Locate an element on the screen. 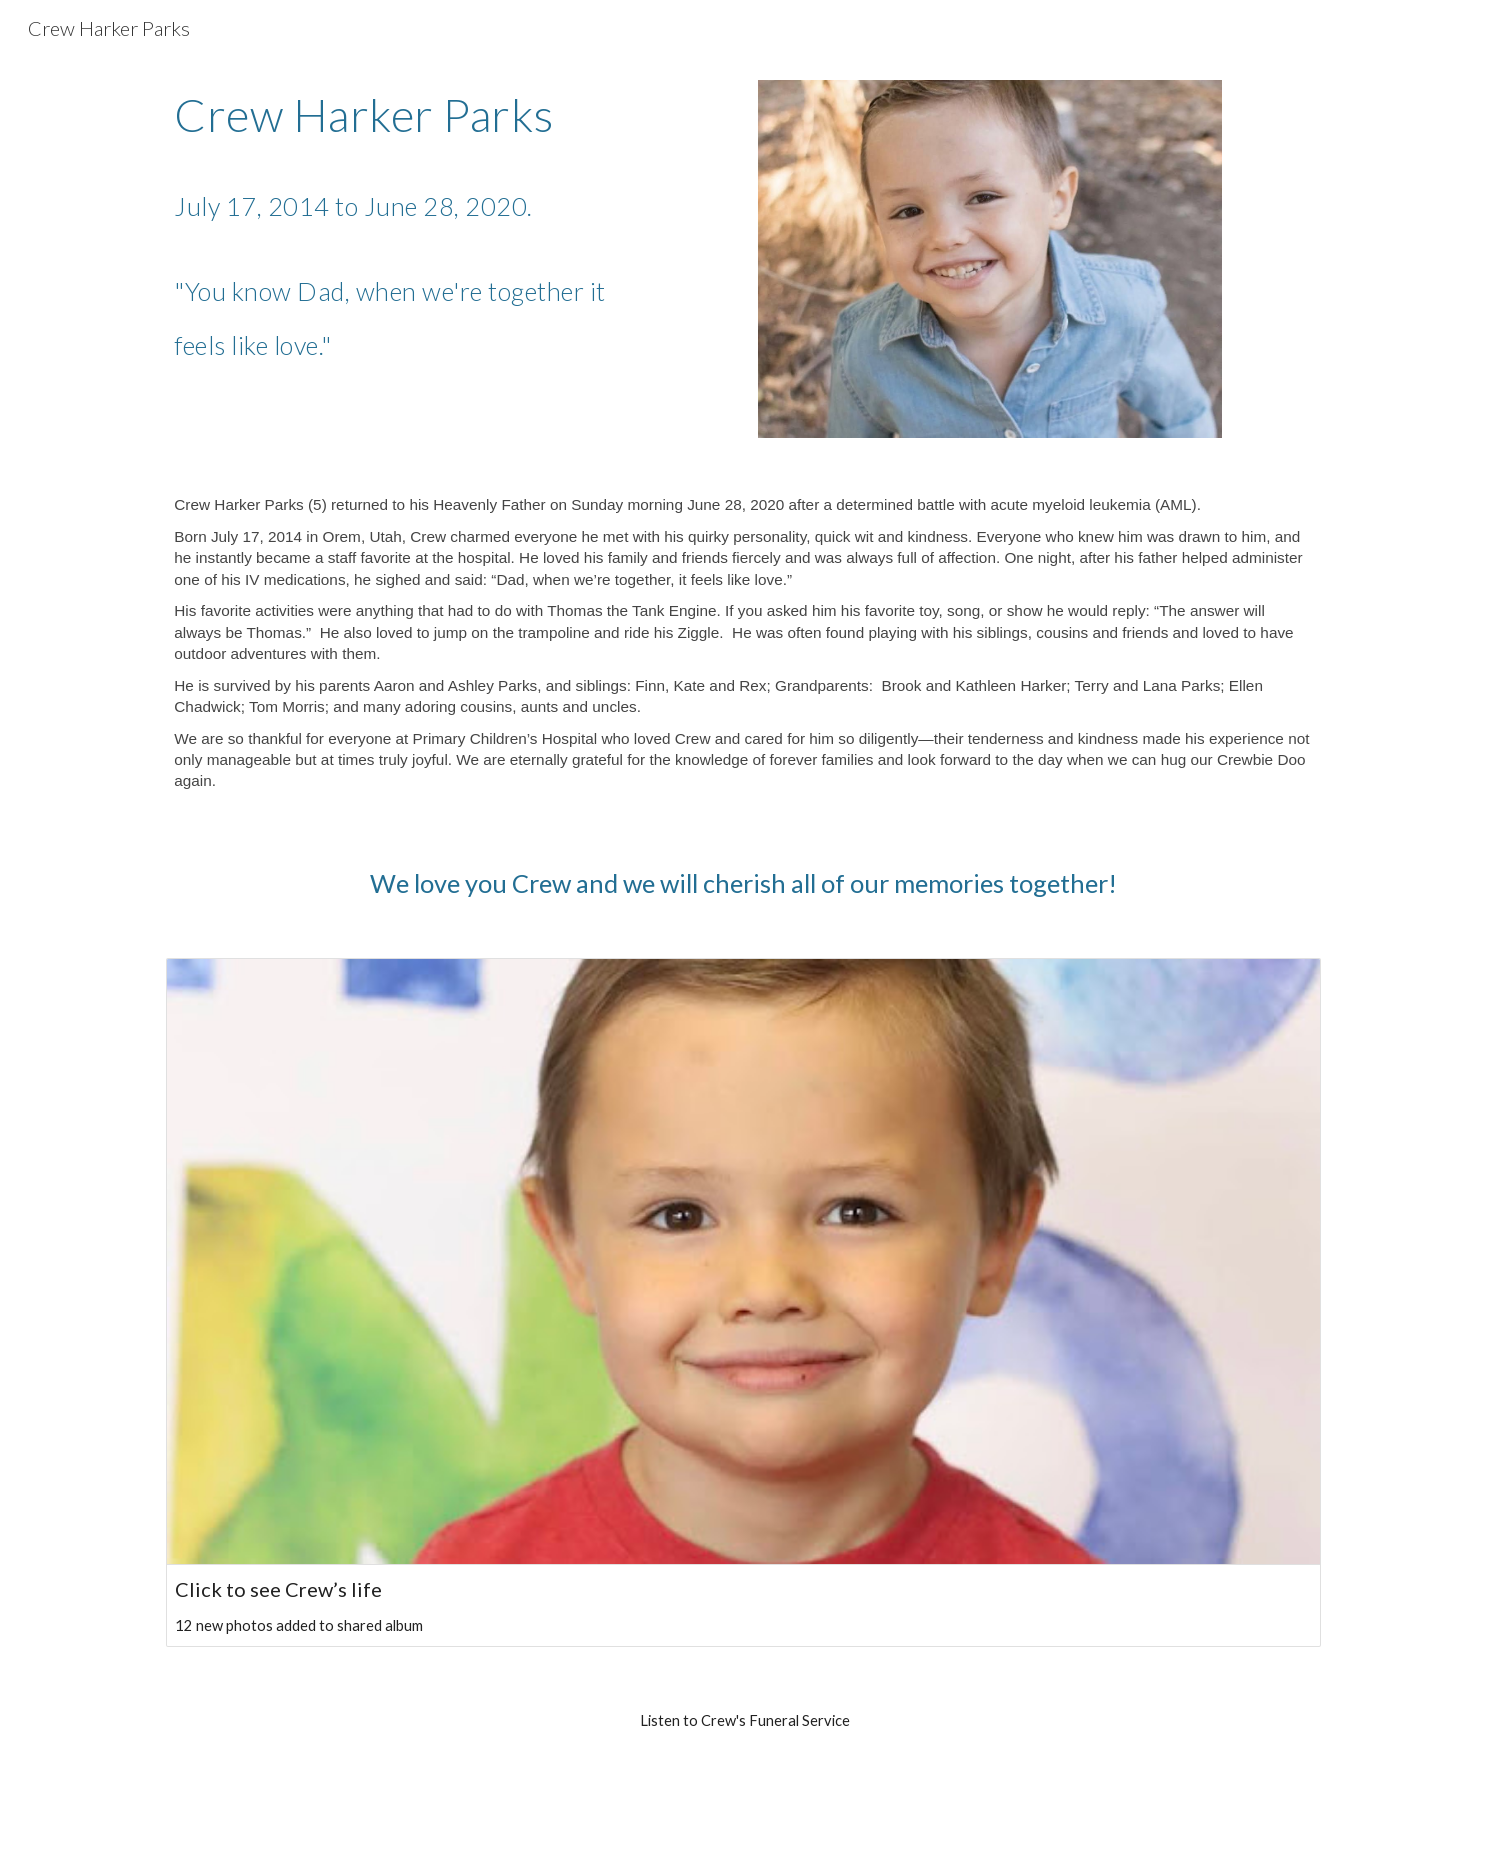 The height and width of the screenshot is (1851, 1487). [Drive, CrewHarkerParks_Funeral_7-2-20.mp3] is located at coordinates (743, 1787).